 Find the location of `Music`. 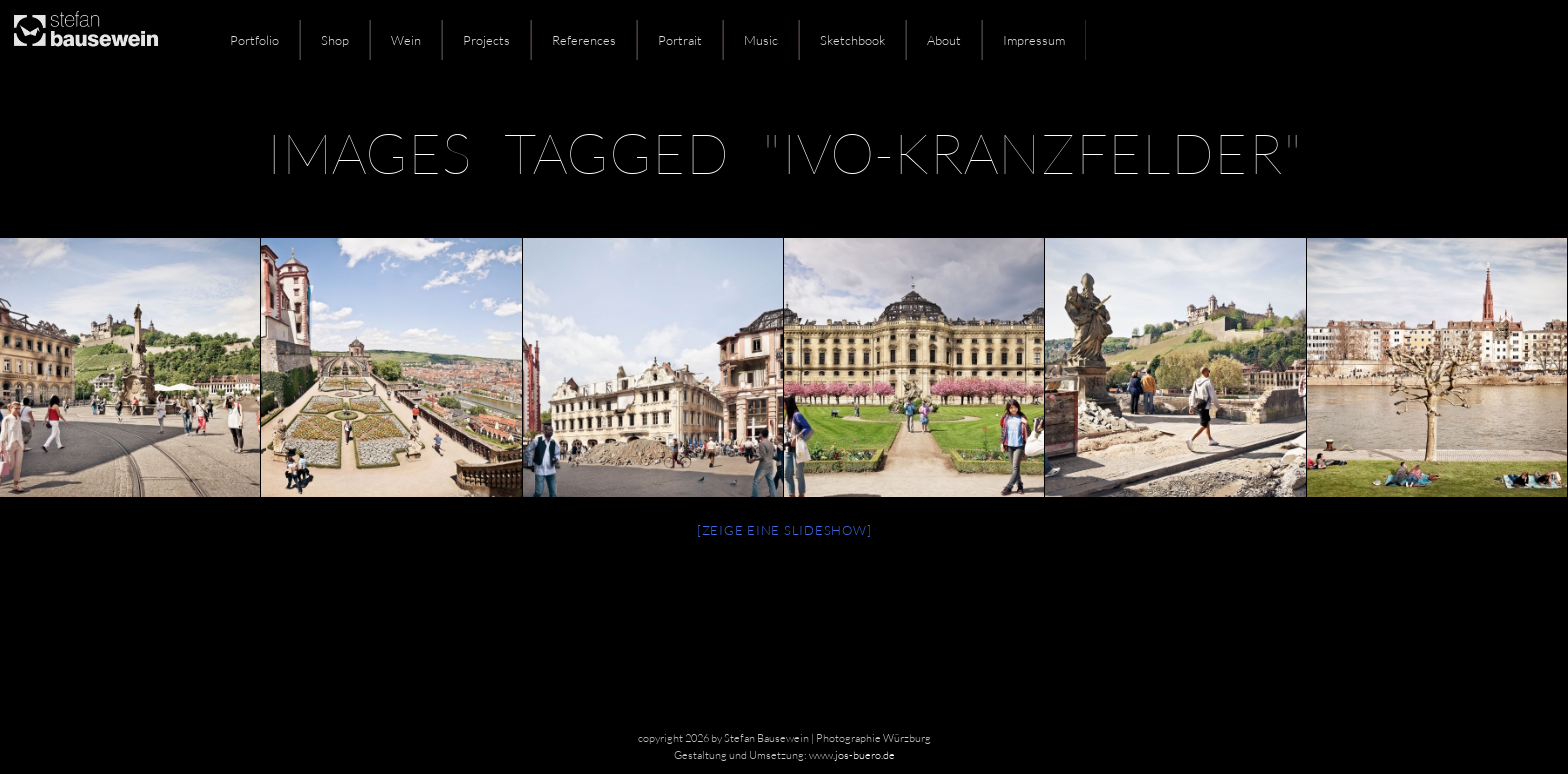

Music is located at coordinates (761, 40).